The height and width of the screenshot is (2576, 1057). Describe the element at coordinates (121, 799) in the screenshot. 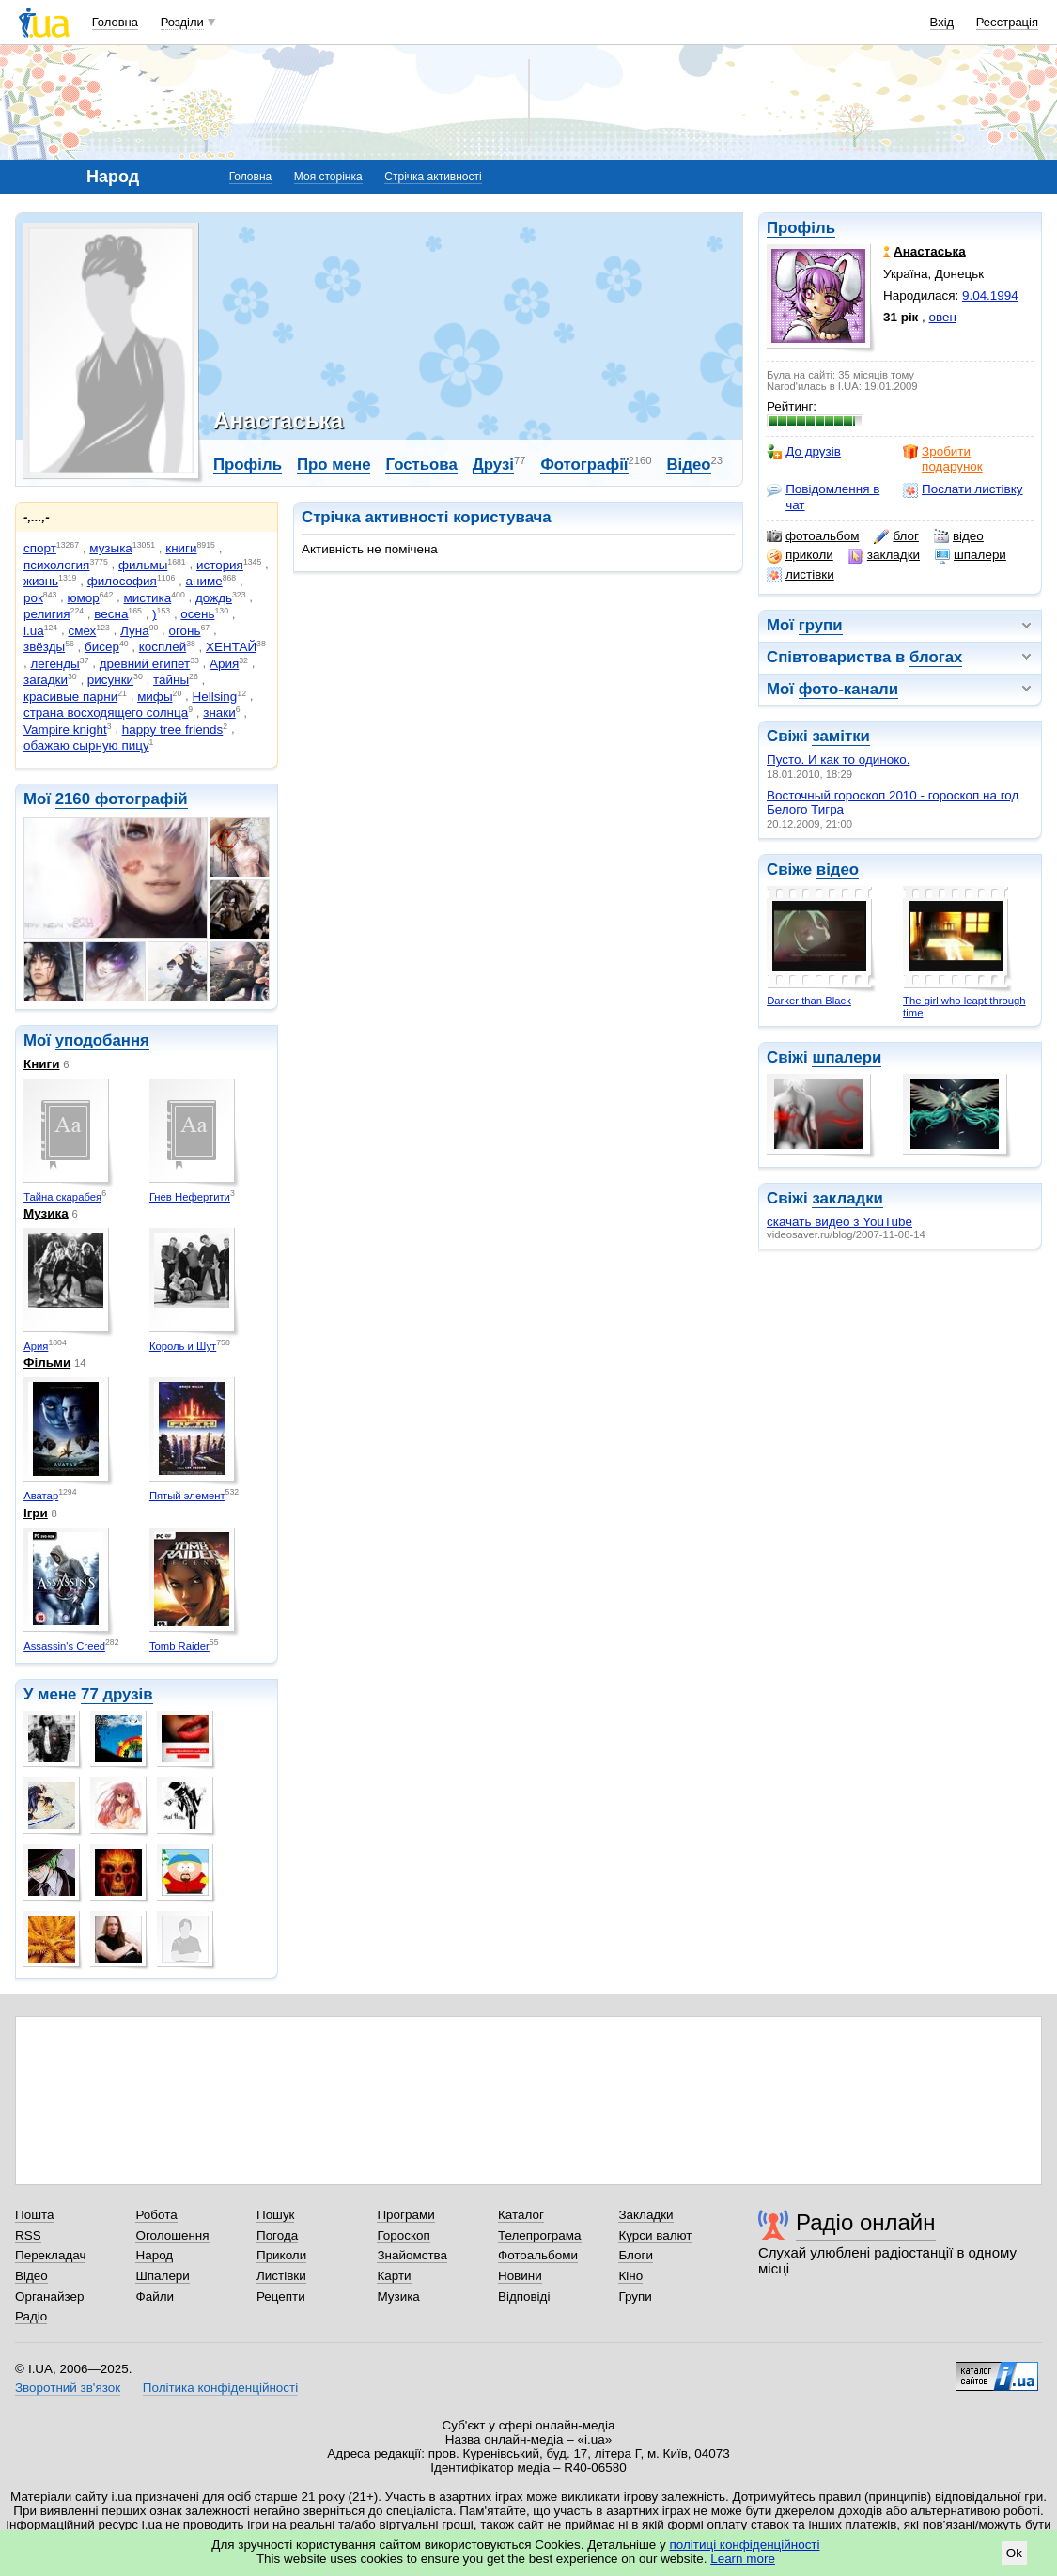

I see `2160 фотографій` at that location.